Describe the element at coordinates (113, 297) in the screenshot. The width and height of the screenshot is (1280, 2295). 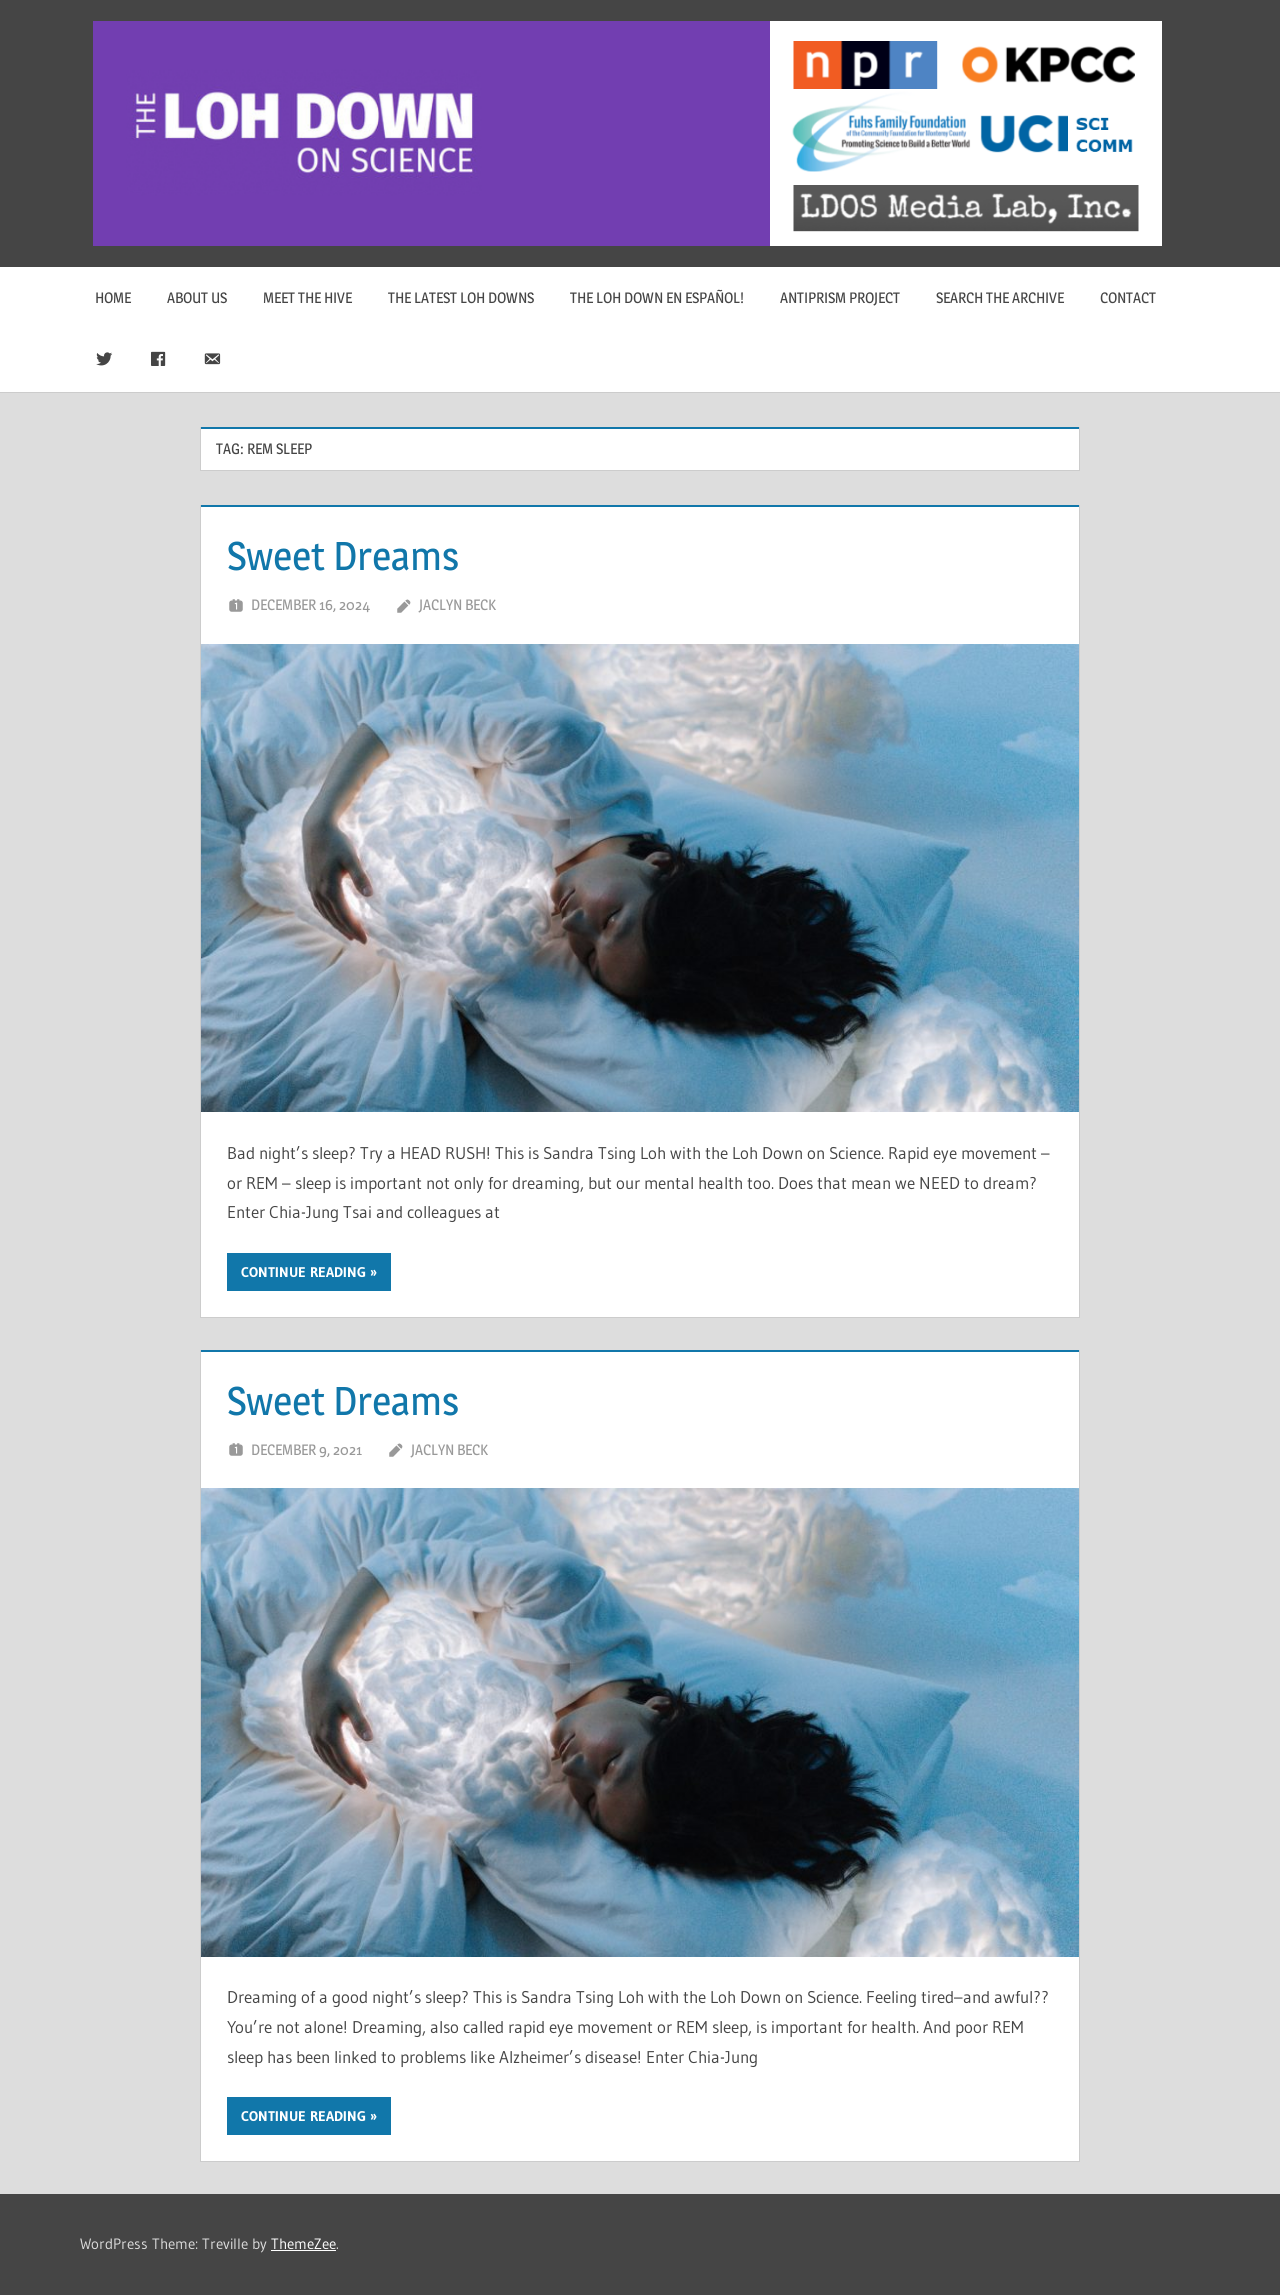
I see `Home` at that location.